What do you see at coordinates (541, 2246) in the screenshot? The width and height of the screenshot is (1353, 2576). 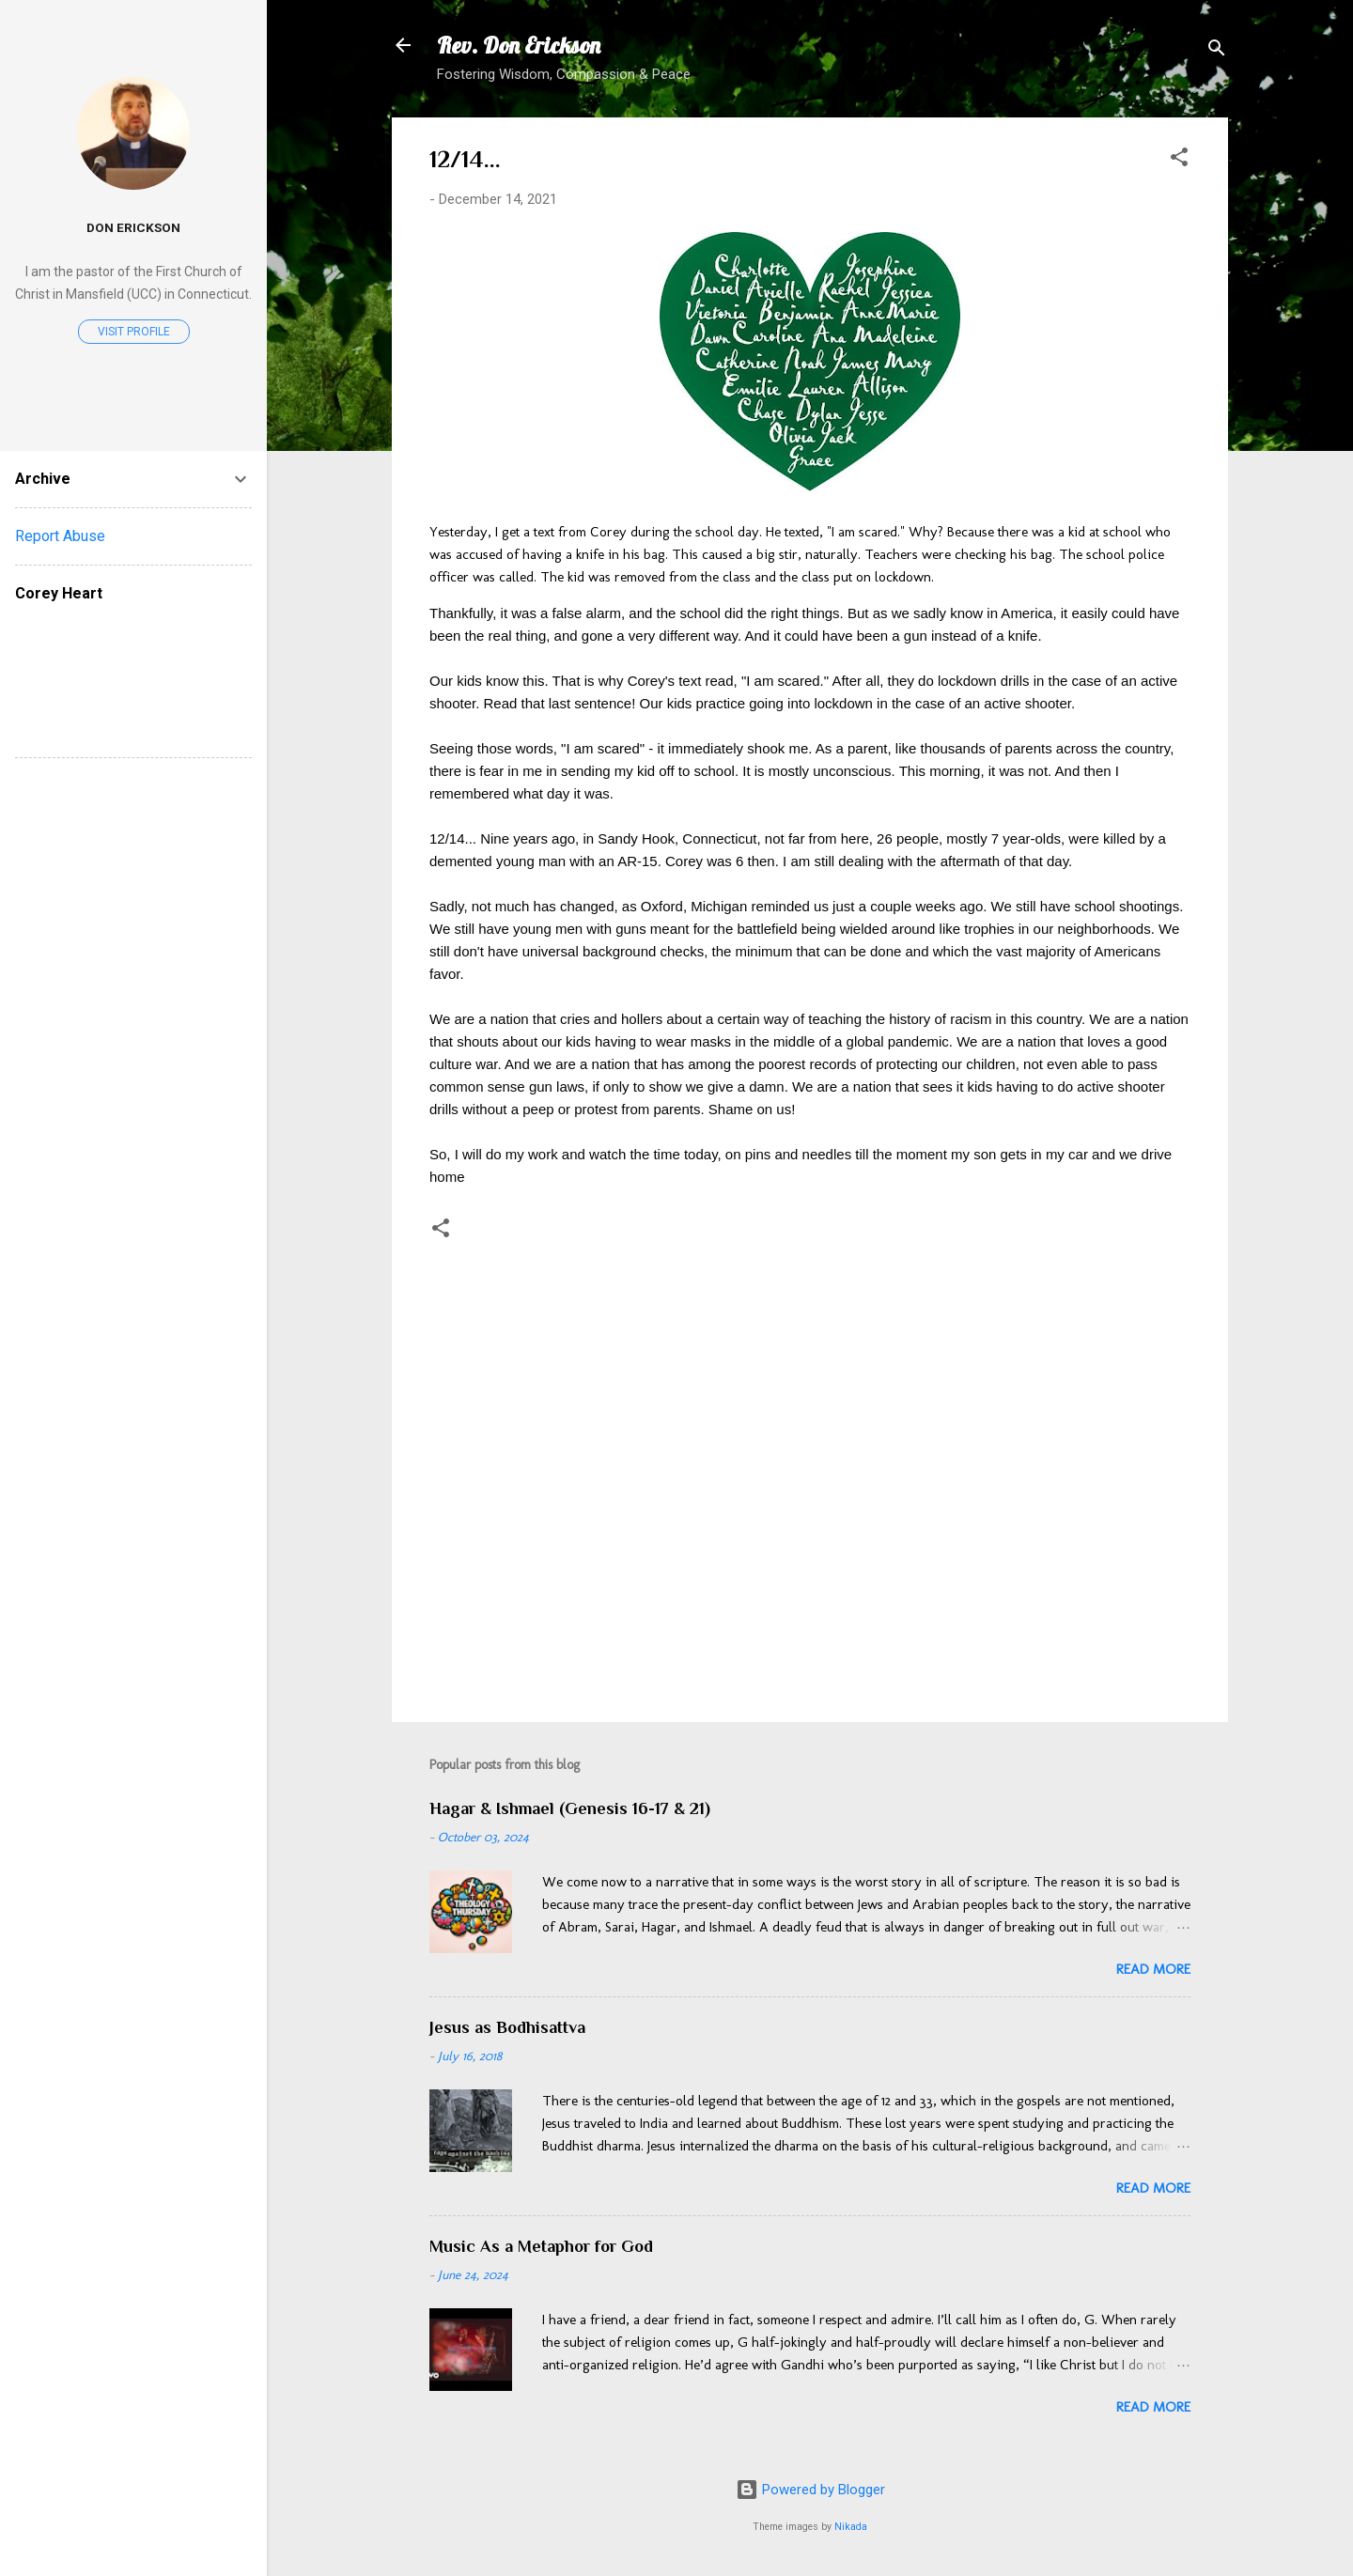 I see `Music As a Metaphor for God` at bounding box center [541, 2246].